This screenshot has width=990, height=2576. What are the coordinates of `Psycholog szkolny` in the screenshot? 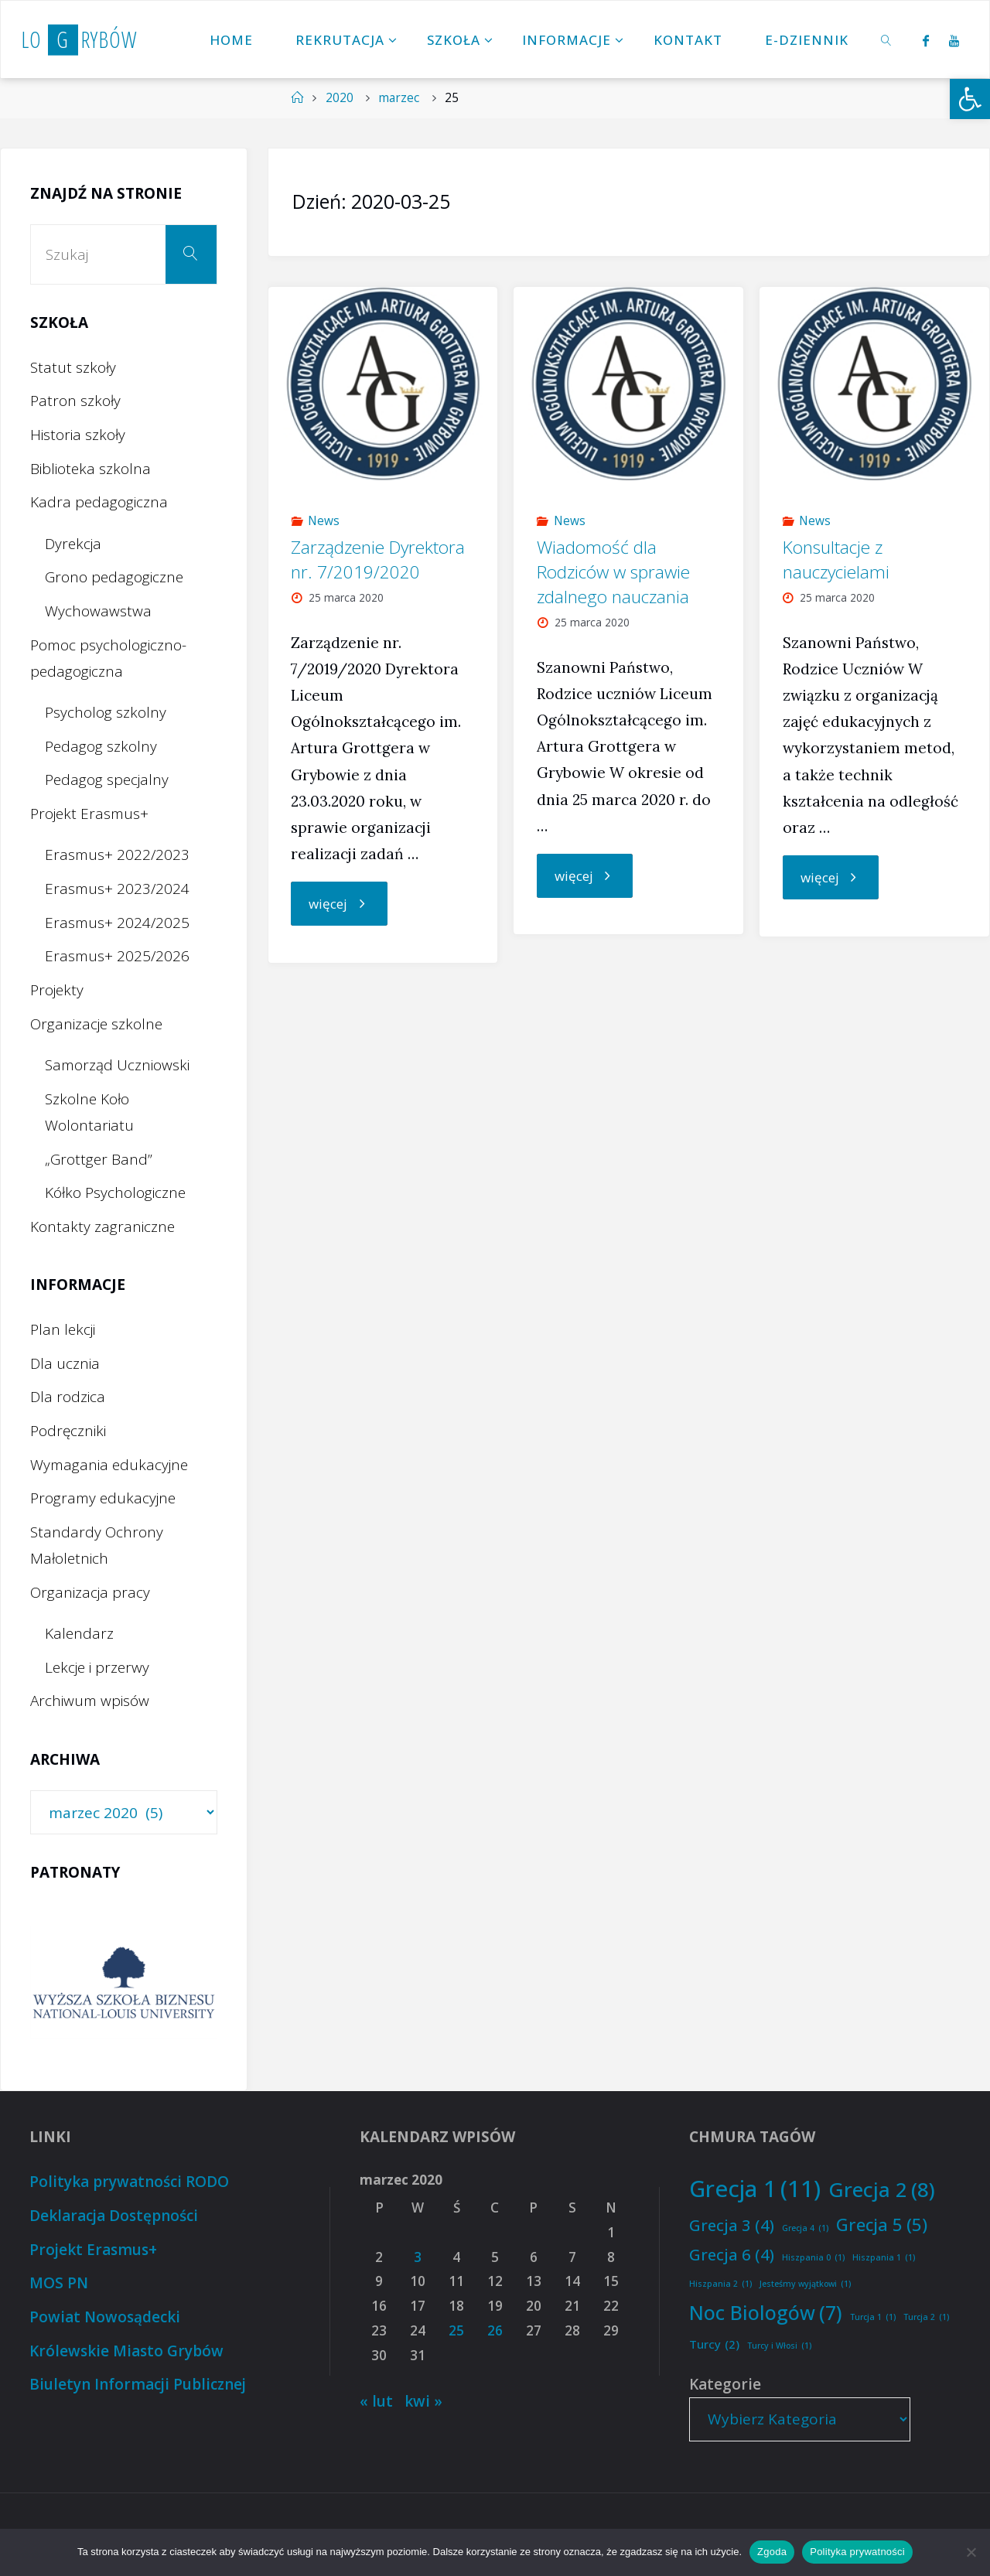 It's located at (105, 712).